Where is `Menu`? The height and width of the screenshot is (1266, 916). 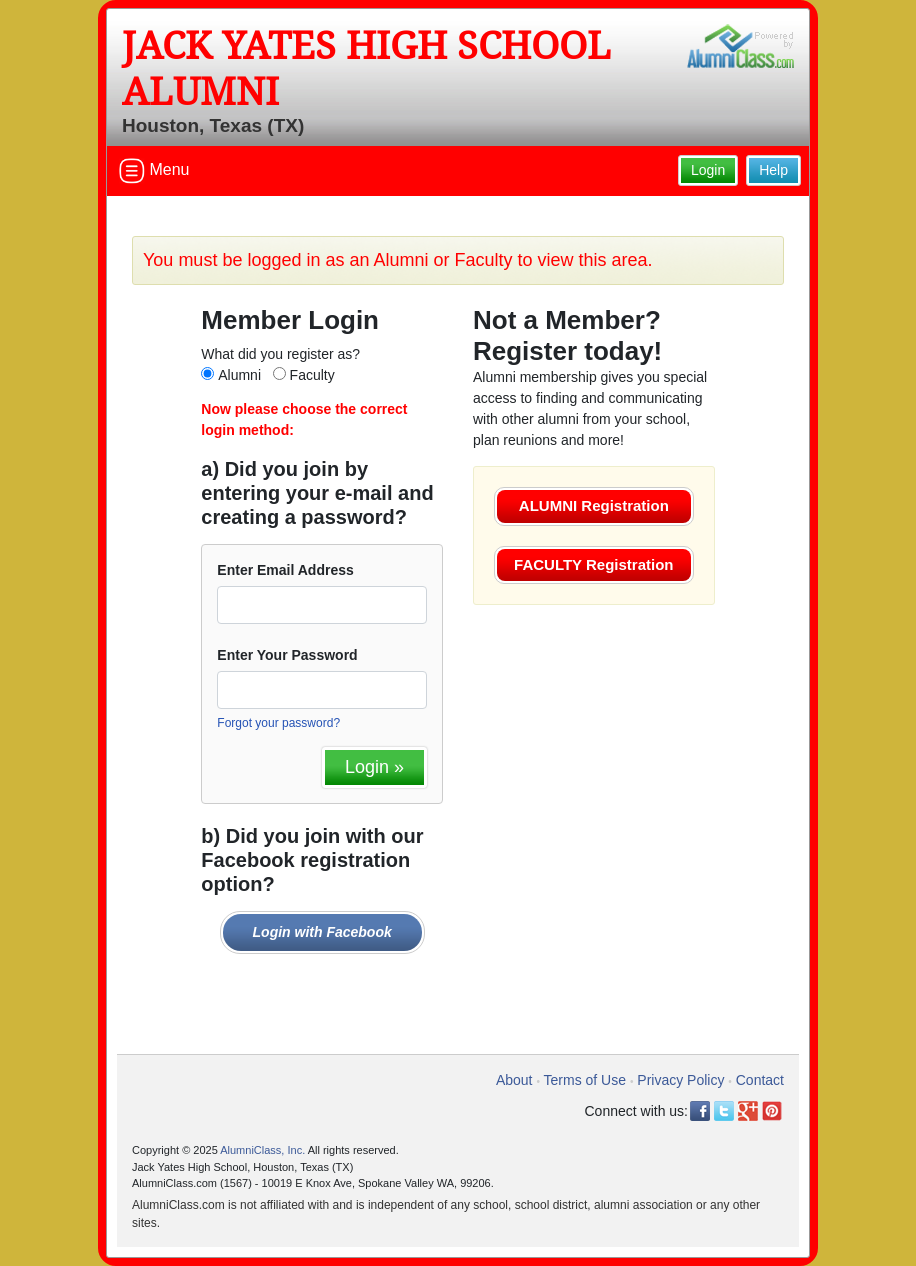
Menu is located at coordinates (154, 171).